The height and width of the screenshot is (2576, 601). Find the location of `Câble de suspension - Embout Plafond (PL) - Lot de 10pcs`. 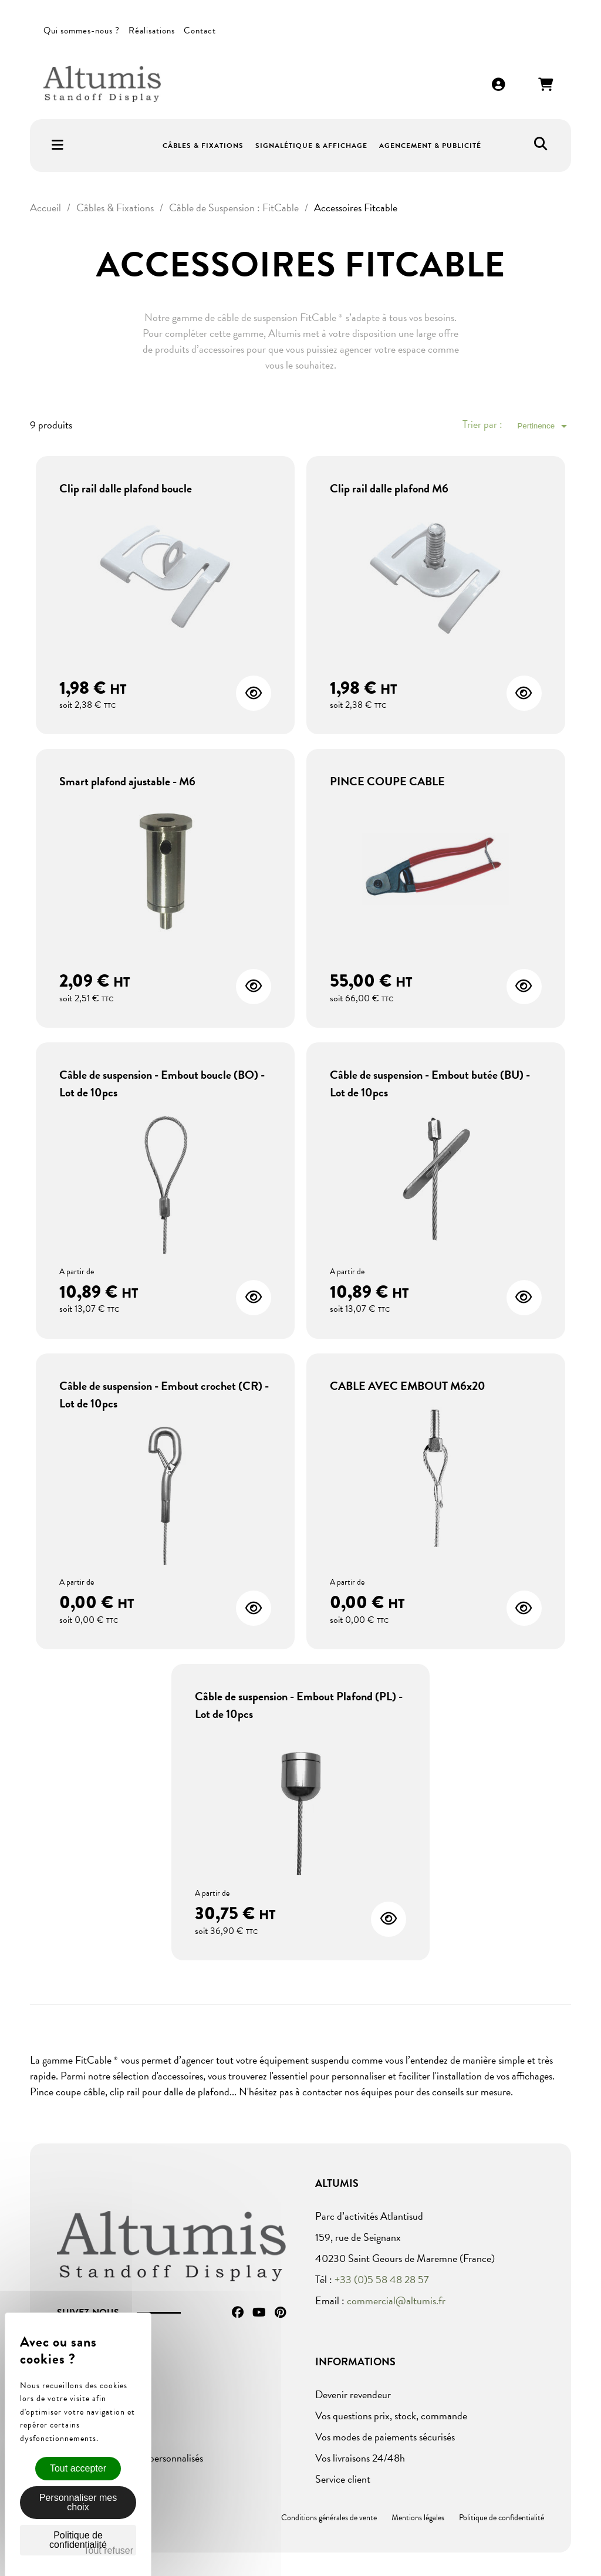

Câble de suspension - Embout Plafond (PL) - Lot de 10pcs is located at coordinates (299, 1705).